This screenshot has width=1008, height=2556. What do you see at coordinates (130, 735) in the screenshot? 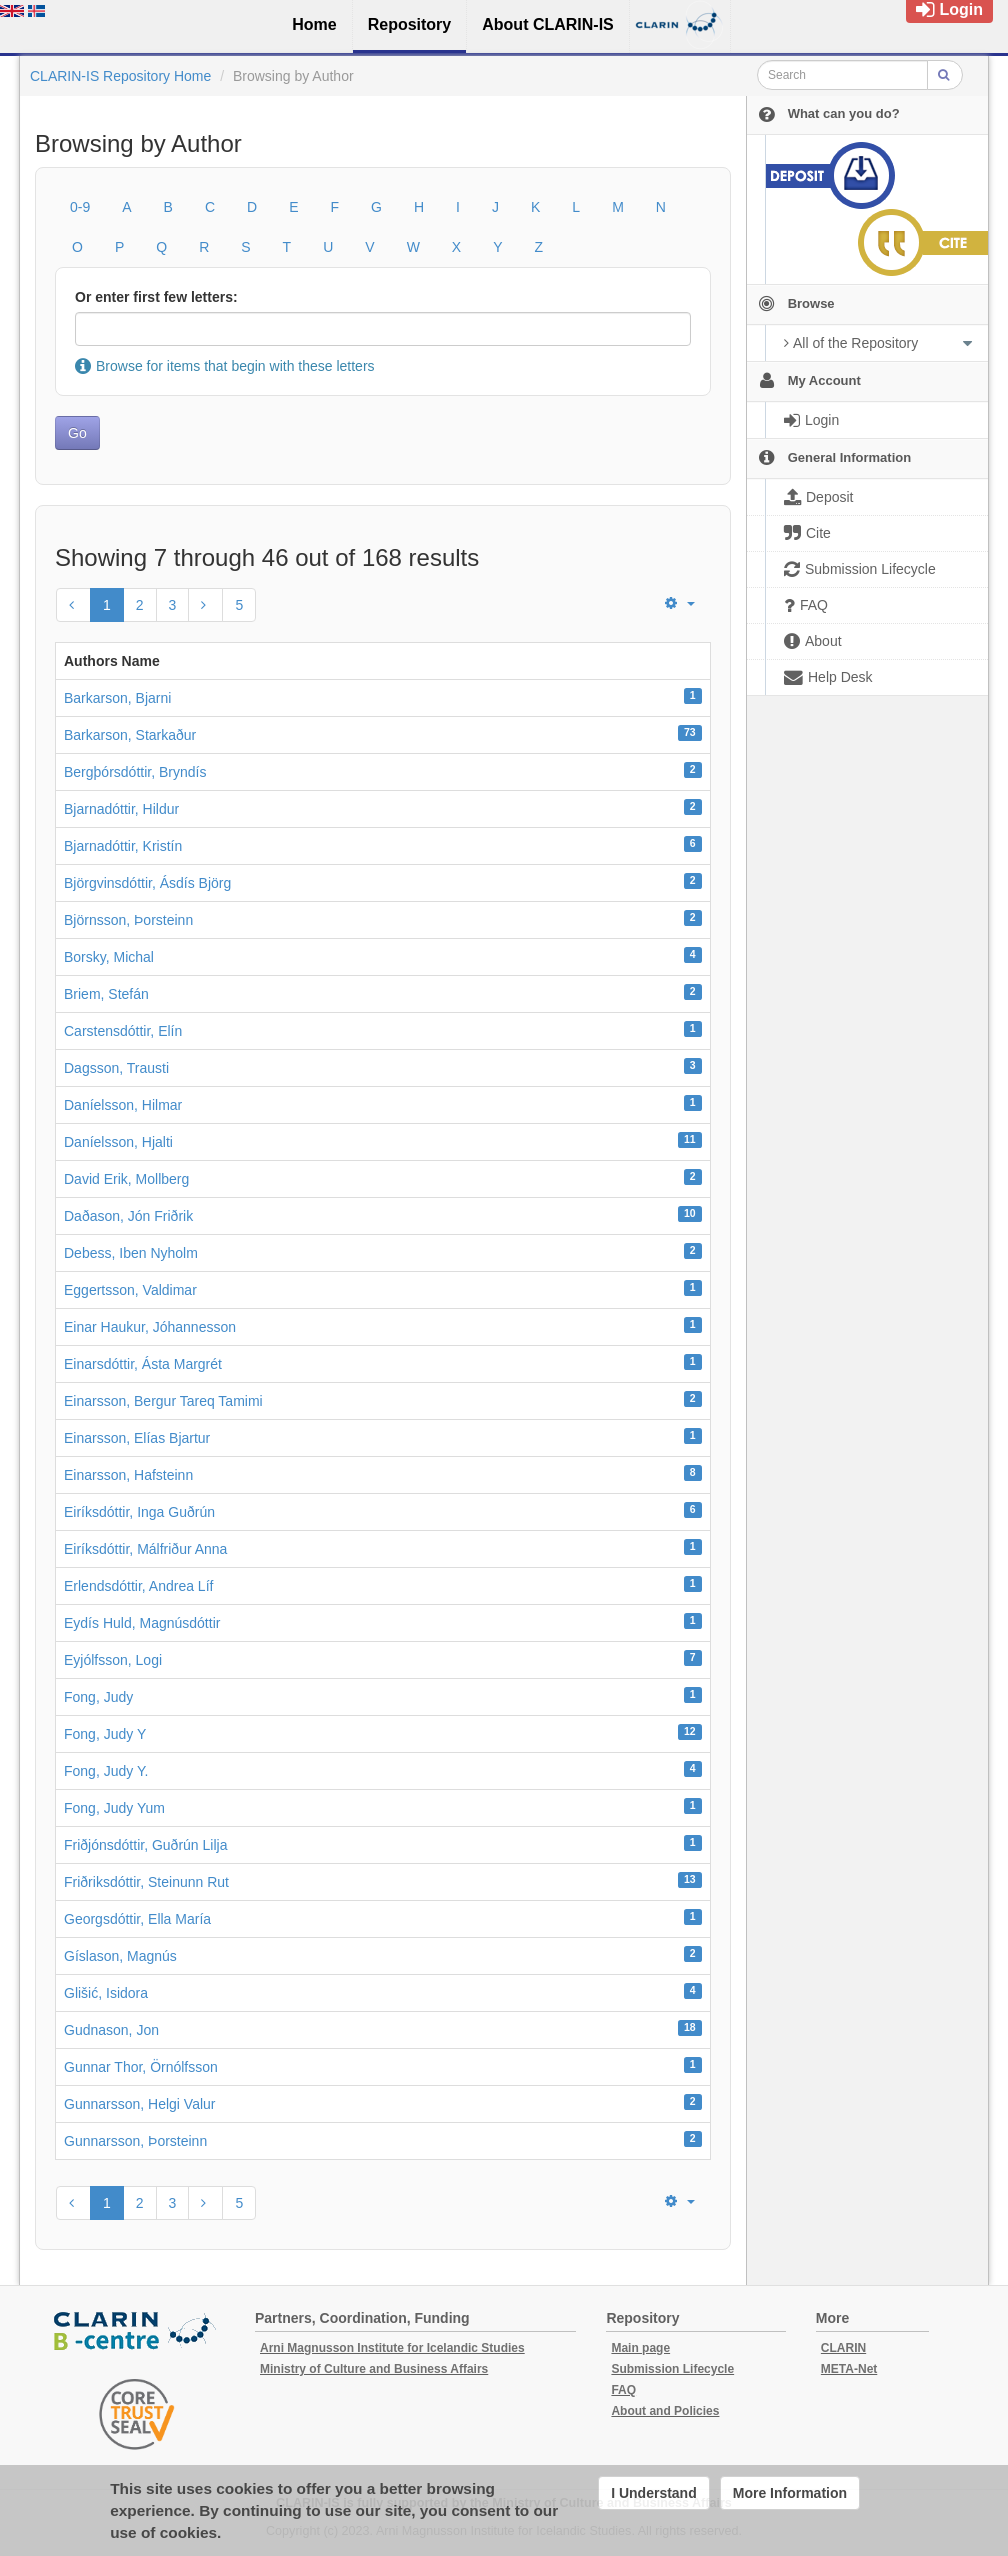
I see `Barkarson, Starkaður` at bounding box center [130, 735].